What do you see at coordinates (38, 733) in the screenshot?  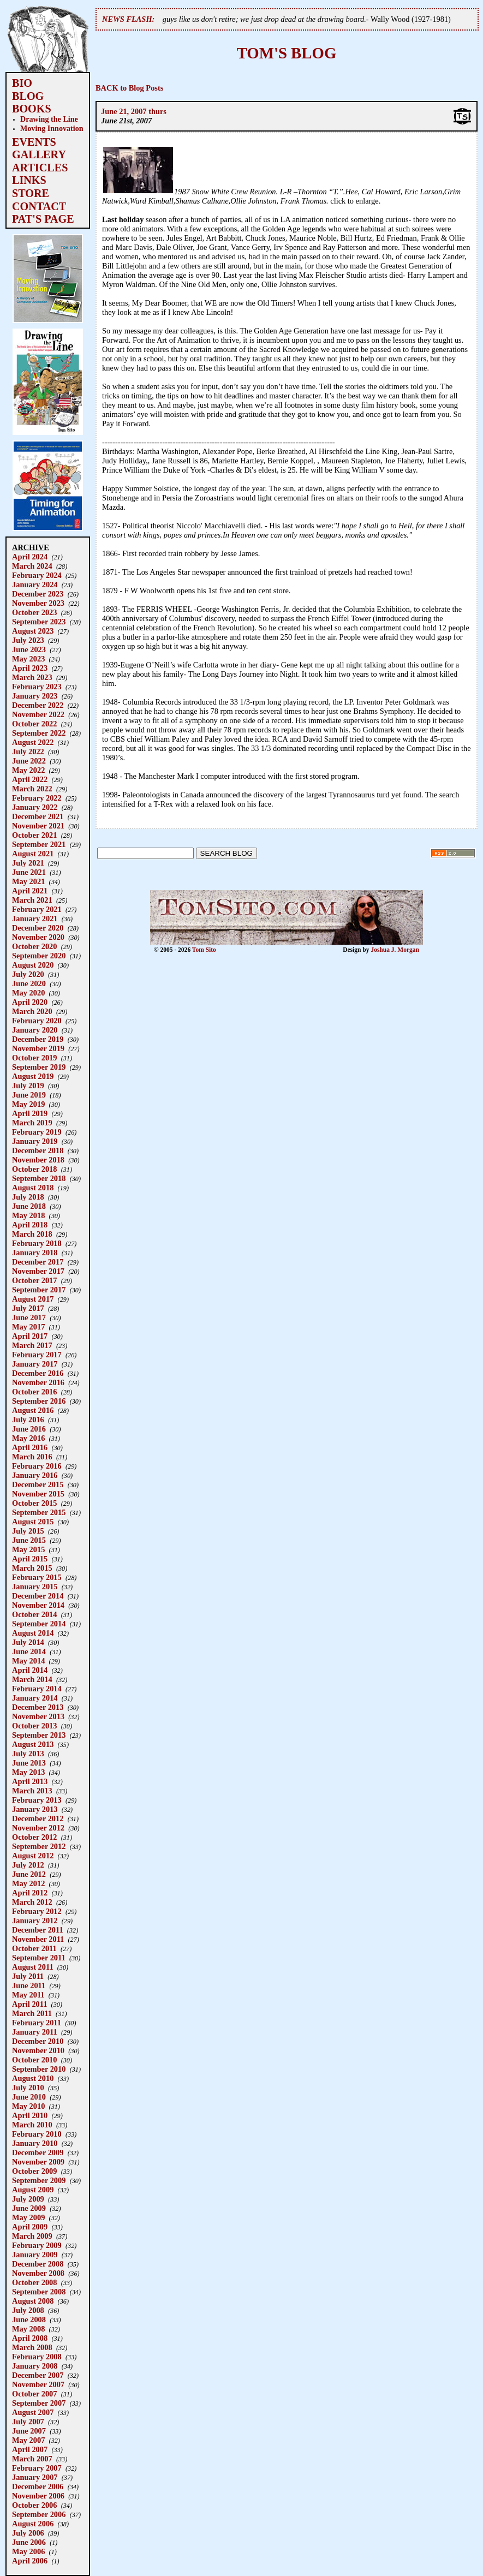 I see `September 2022` at bounding box center [38, 733].